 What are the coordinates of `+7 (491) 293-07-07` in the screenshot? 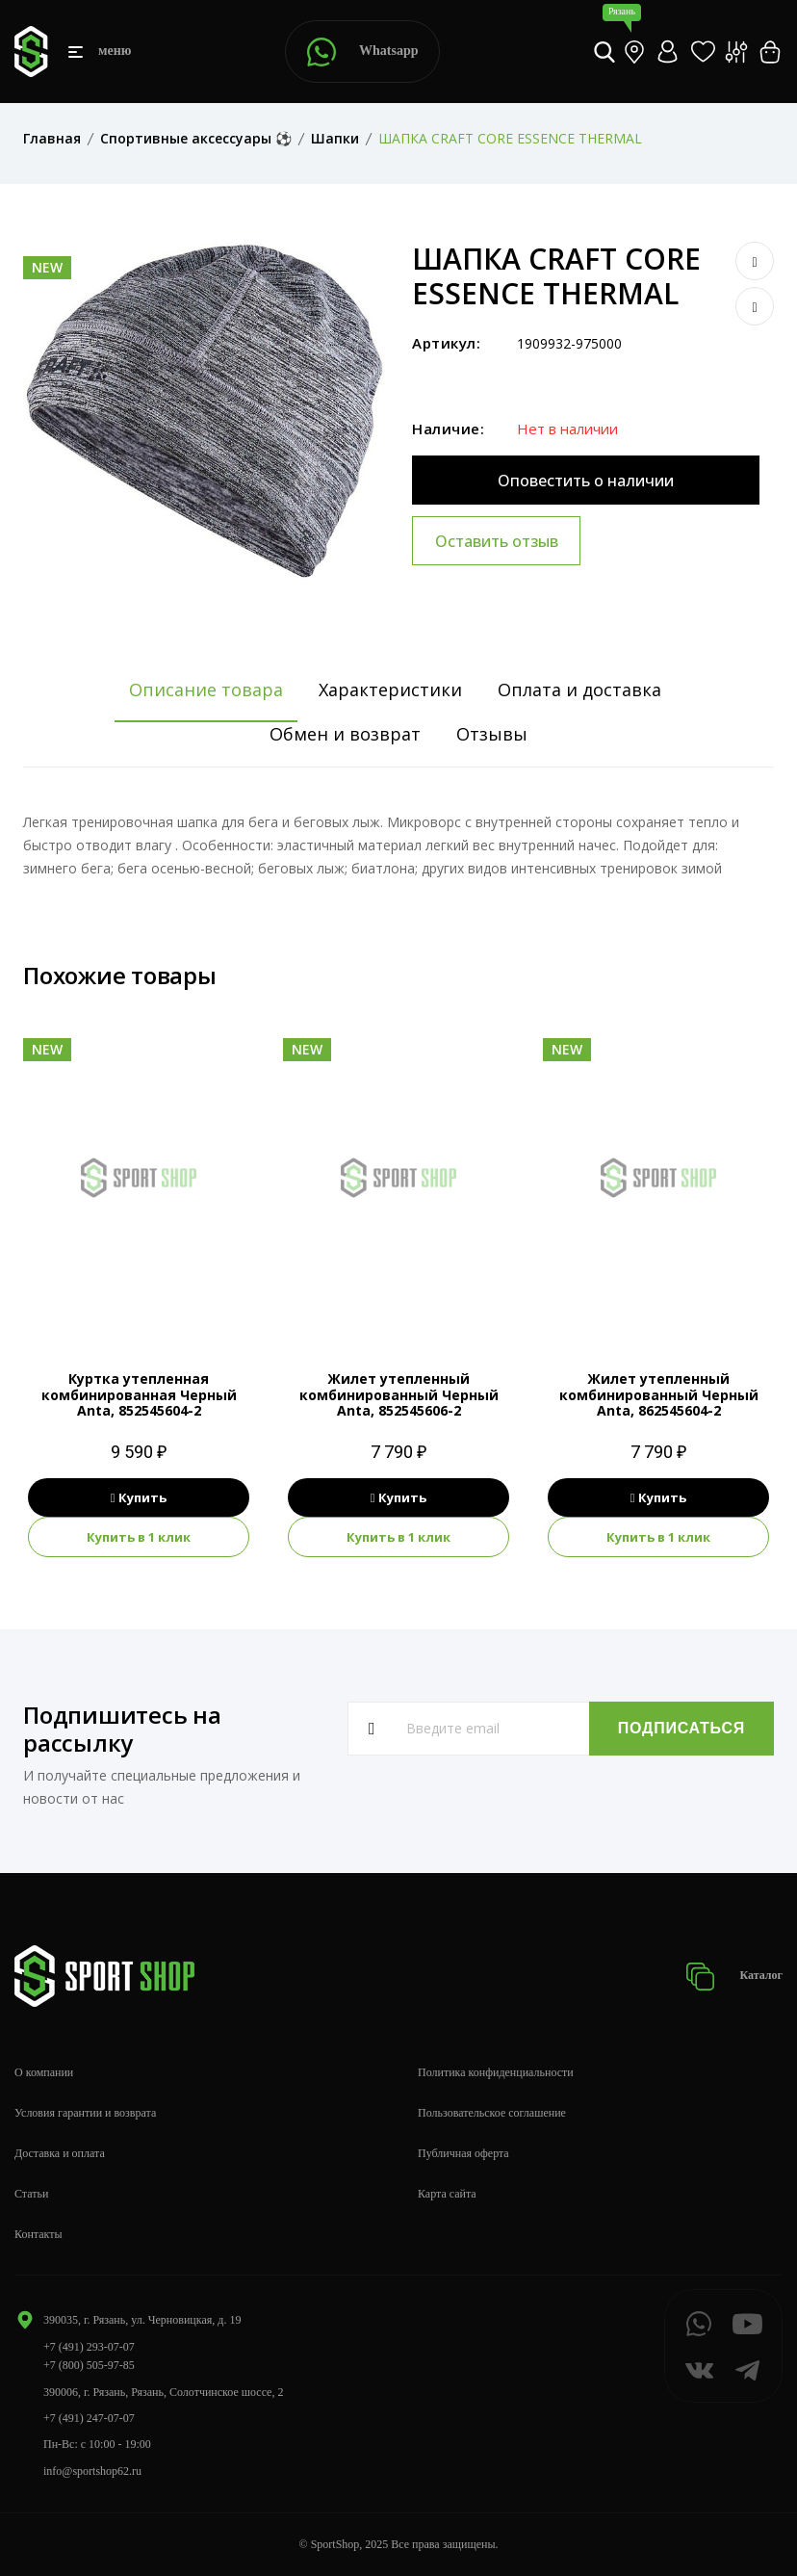 It's located at (89, 2347).